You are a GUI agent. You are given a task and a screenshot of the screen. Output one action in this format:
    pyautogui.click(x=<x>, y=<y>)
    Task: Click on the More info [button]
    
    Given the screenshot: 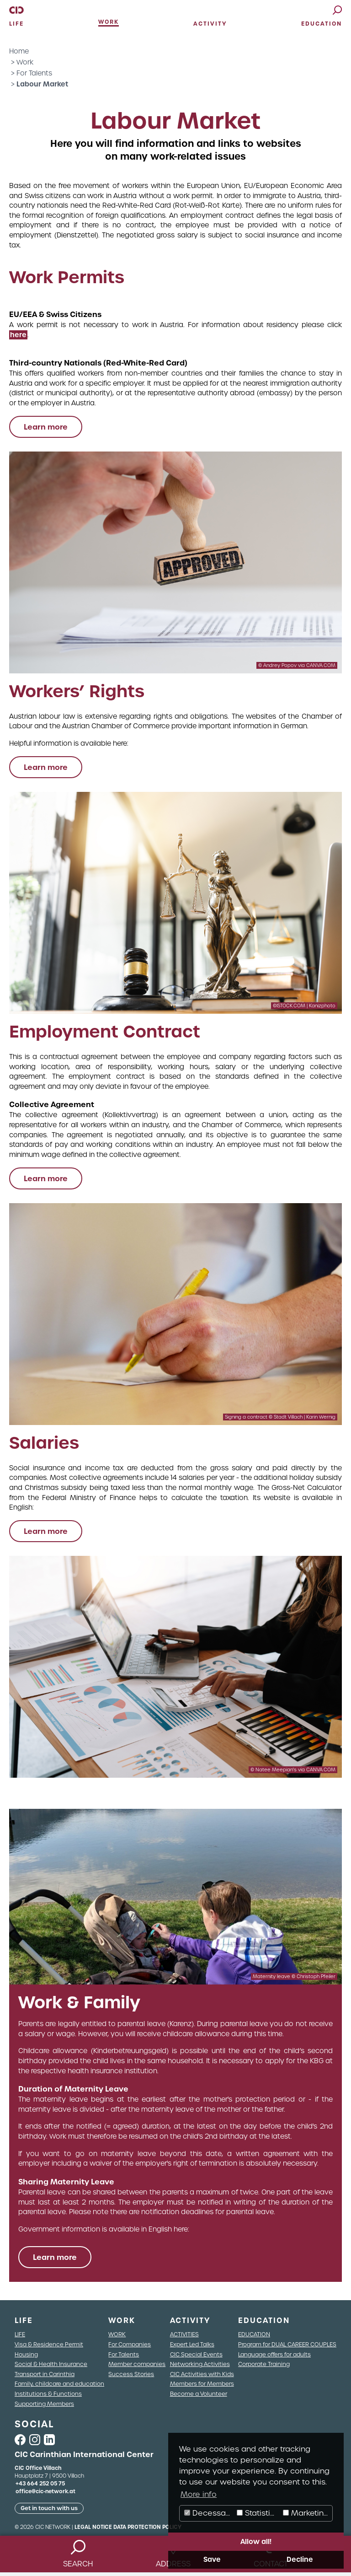 What is the action you would take?
    pyautogui.click(x=199, y=2494)
    